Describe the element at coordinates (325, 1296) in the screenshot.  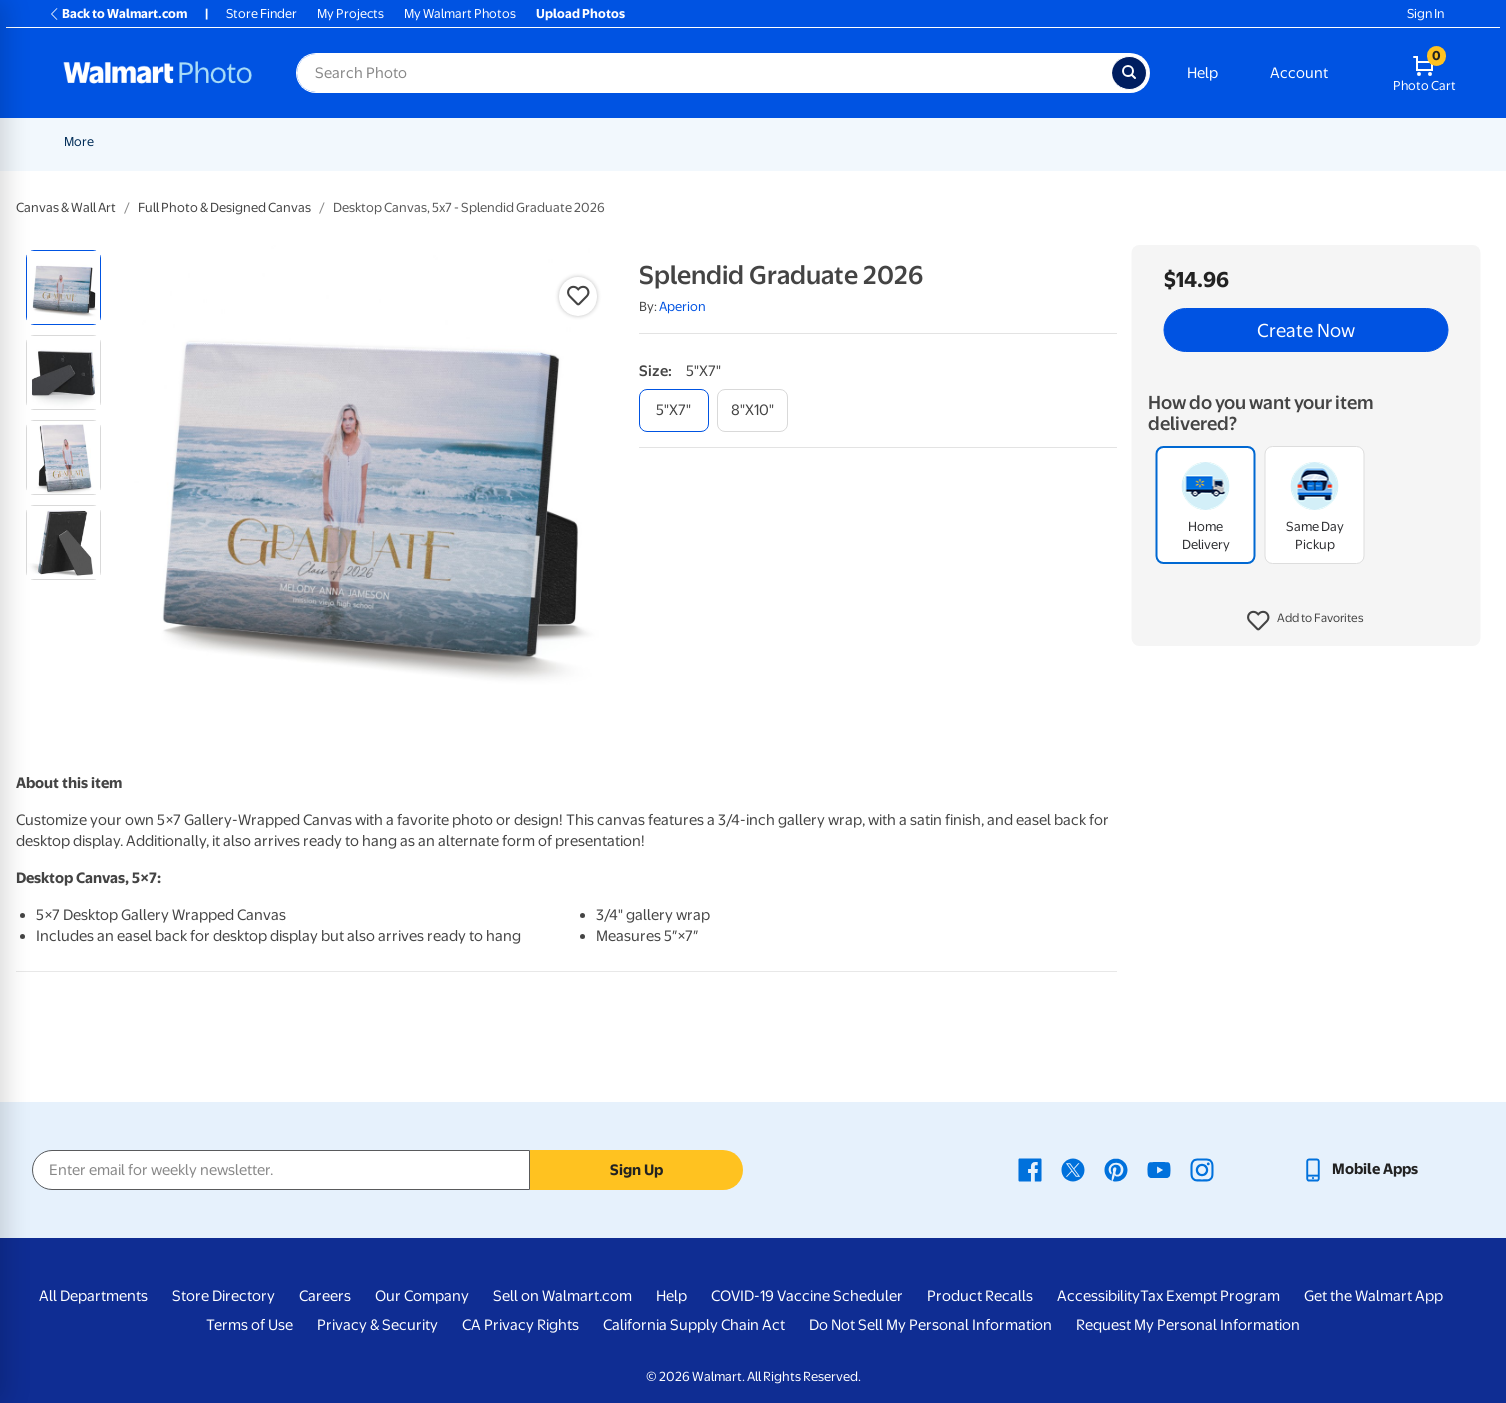
I see `Careers [Careers - opens in a new window]` at that location.